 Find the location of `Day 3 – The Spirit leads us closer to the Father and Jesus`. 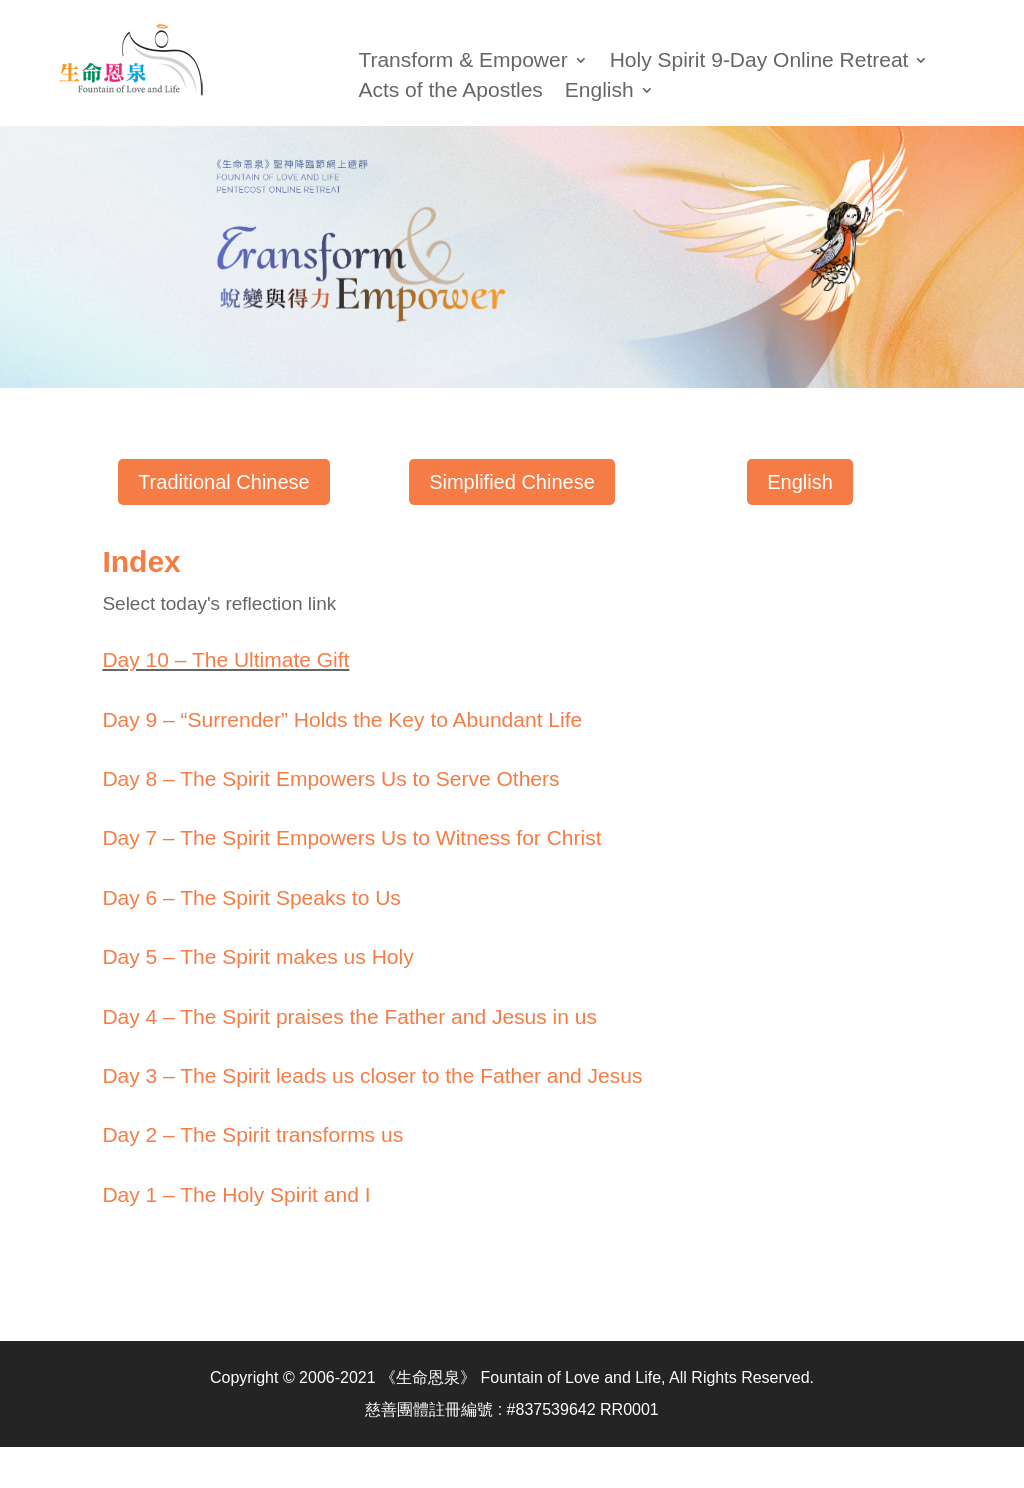

Day 3 – The Spirit leads us closer to the Father and Jesus is located at coordinates (372, 1075).